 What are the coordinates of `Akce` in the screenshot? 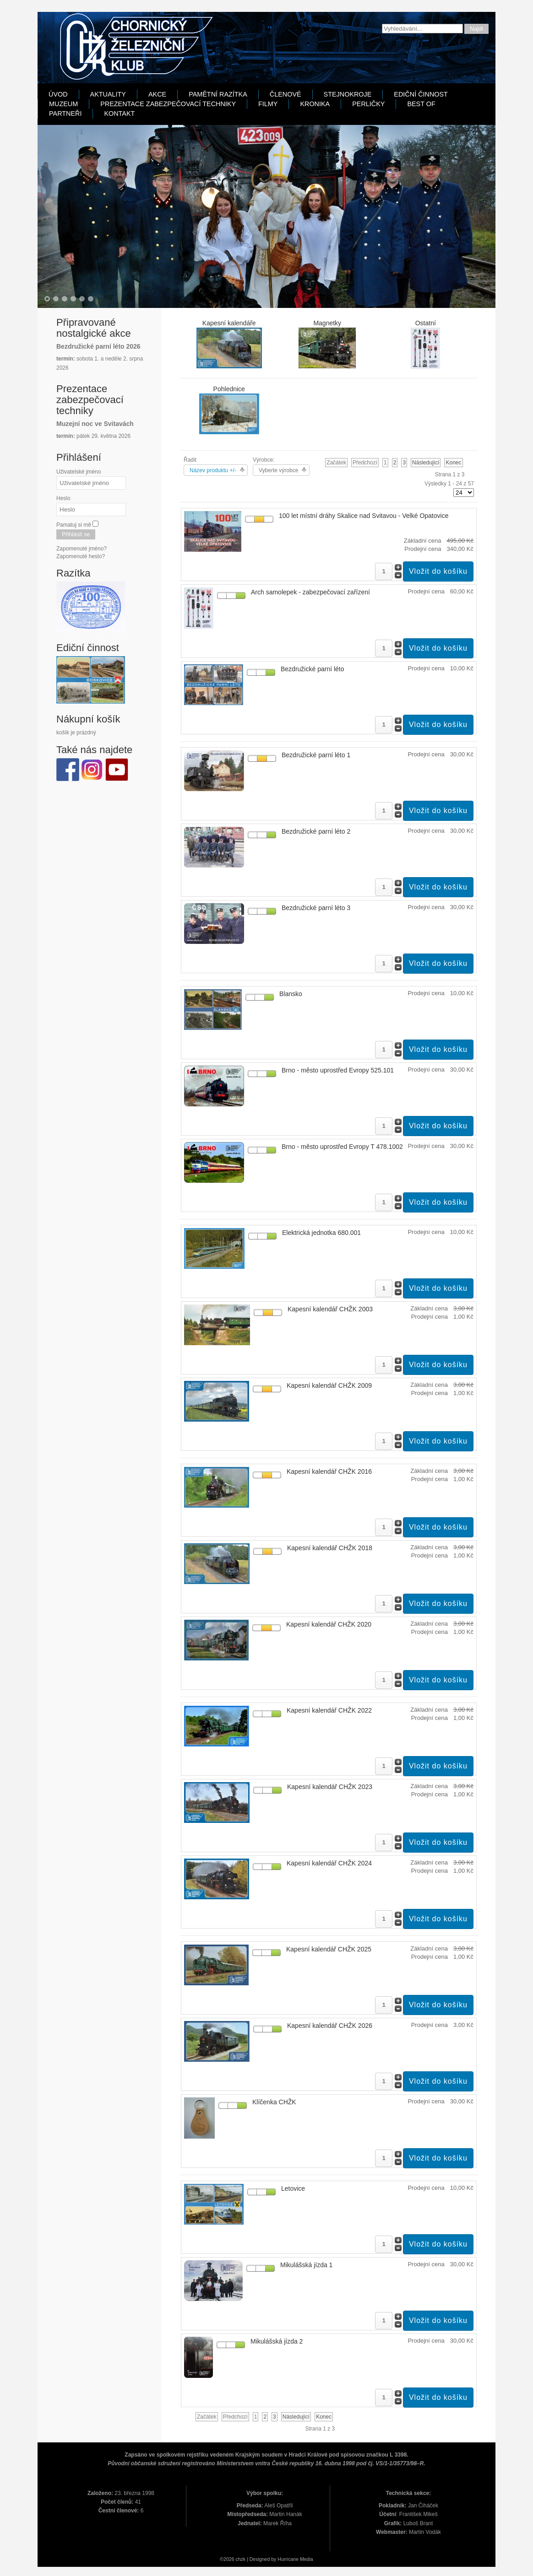 It's located at (157, 94).